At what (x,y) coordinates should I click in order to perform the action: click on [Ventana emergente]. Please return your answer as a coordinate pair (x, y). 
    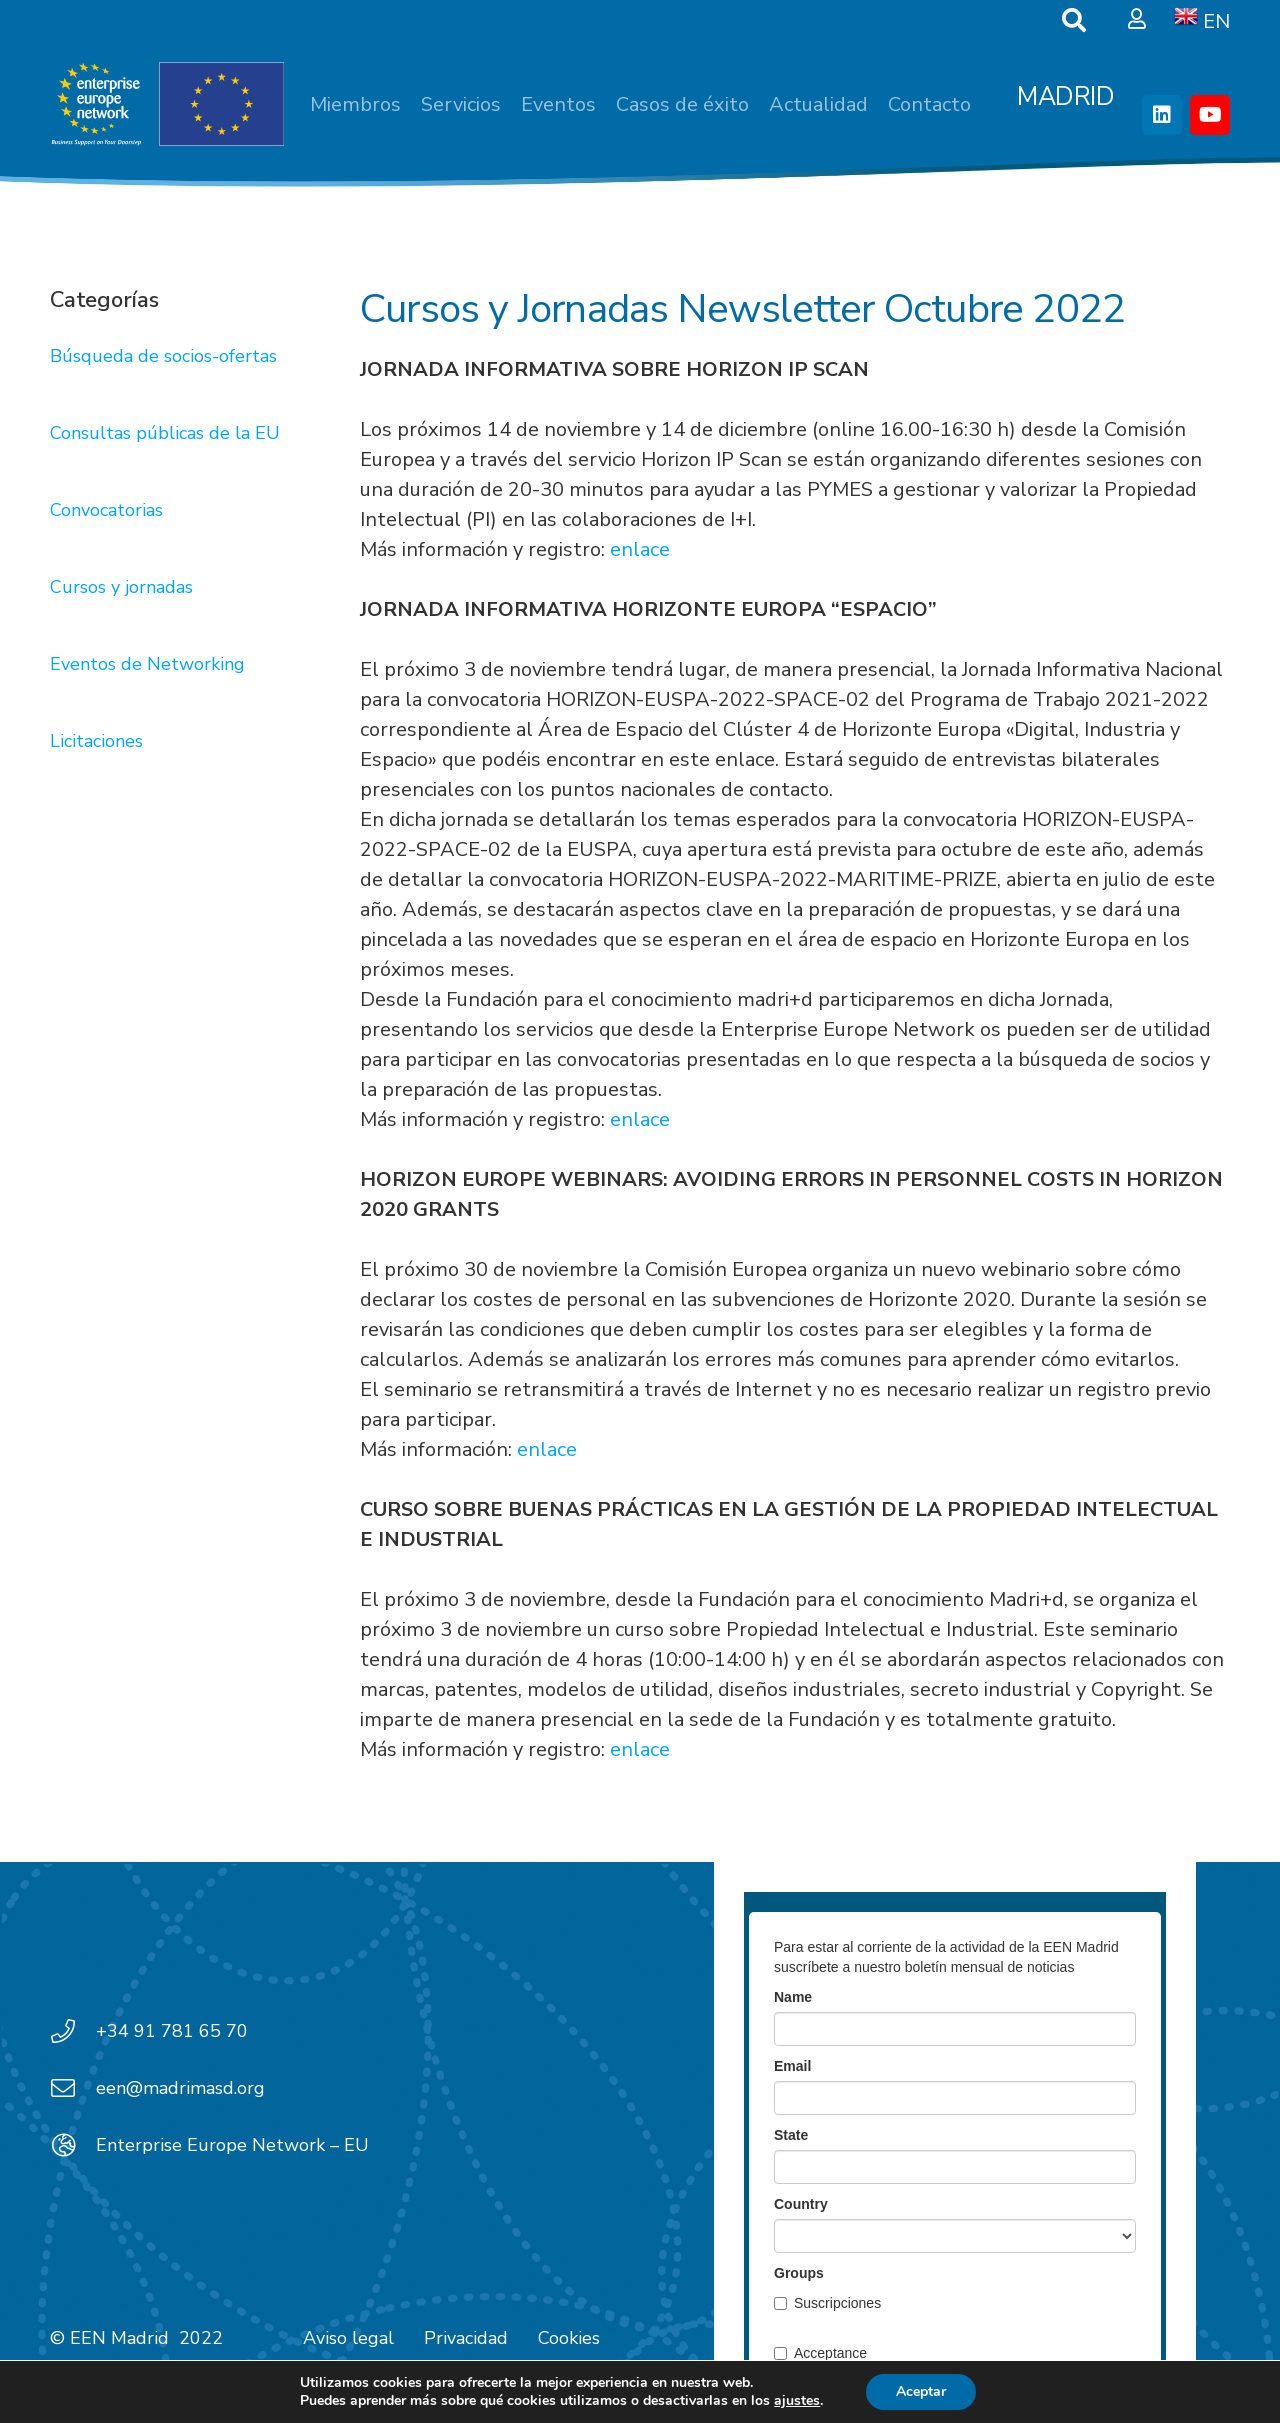
    Looking at the image, I should click on (1137, 20).